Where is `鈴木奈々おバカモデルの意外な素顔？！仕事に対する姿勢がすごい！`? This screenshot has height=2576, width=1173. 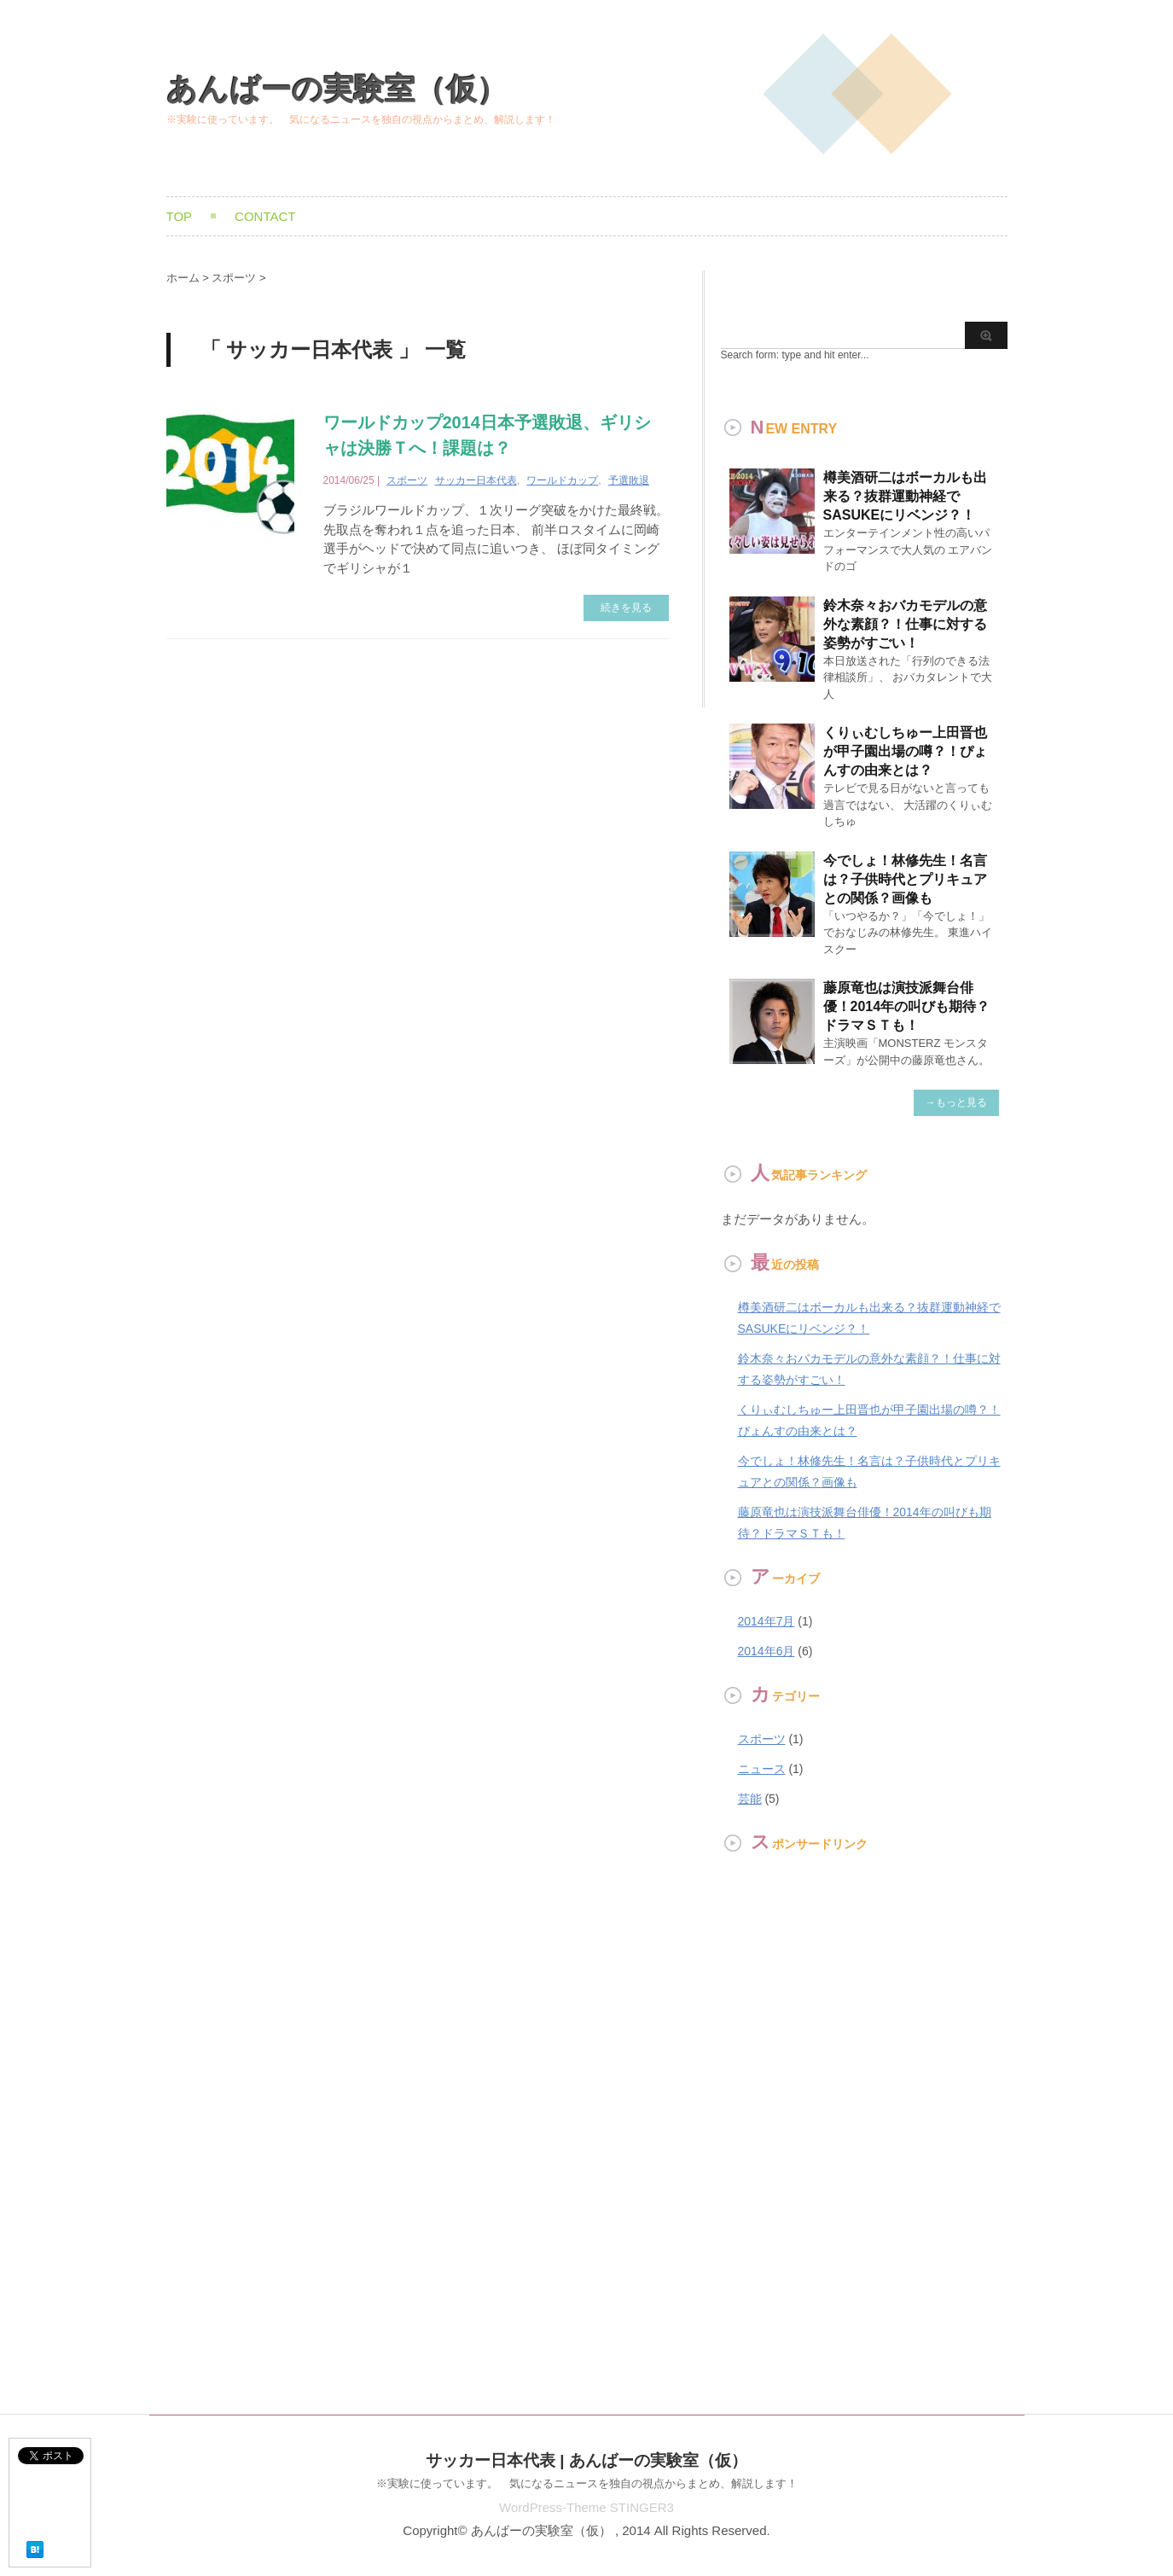 鈴木奈々おバカモデルの意外な素顔？！仕事に対する姿勢がすごい！ is located at coordinates (905, 624).